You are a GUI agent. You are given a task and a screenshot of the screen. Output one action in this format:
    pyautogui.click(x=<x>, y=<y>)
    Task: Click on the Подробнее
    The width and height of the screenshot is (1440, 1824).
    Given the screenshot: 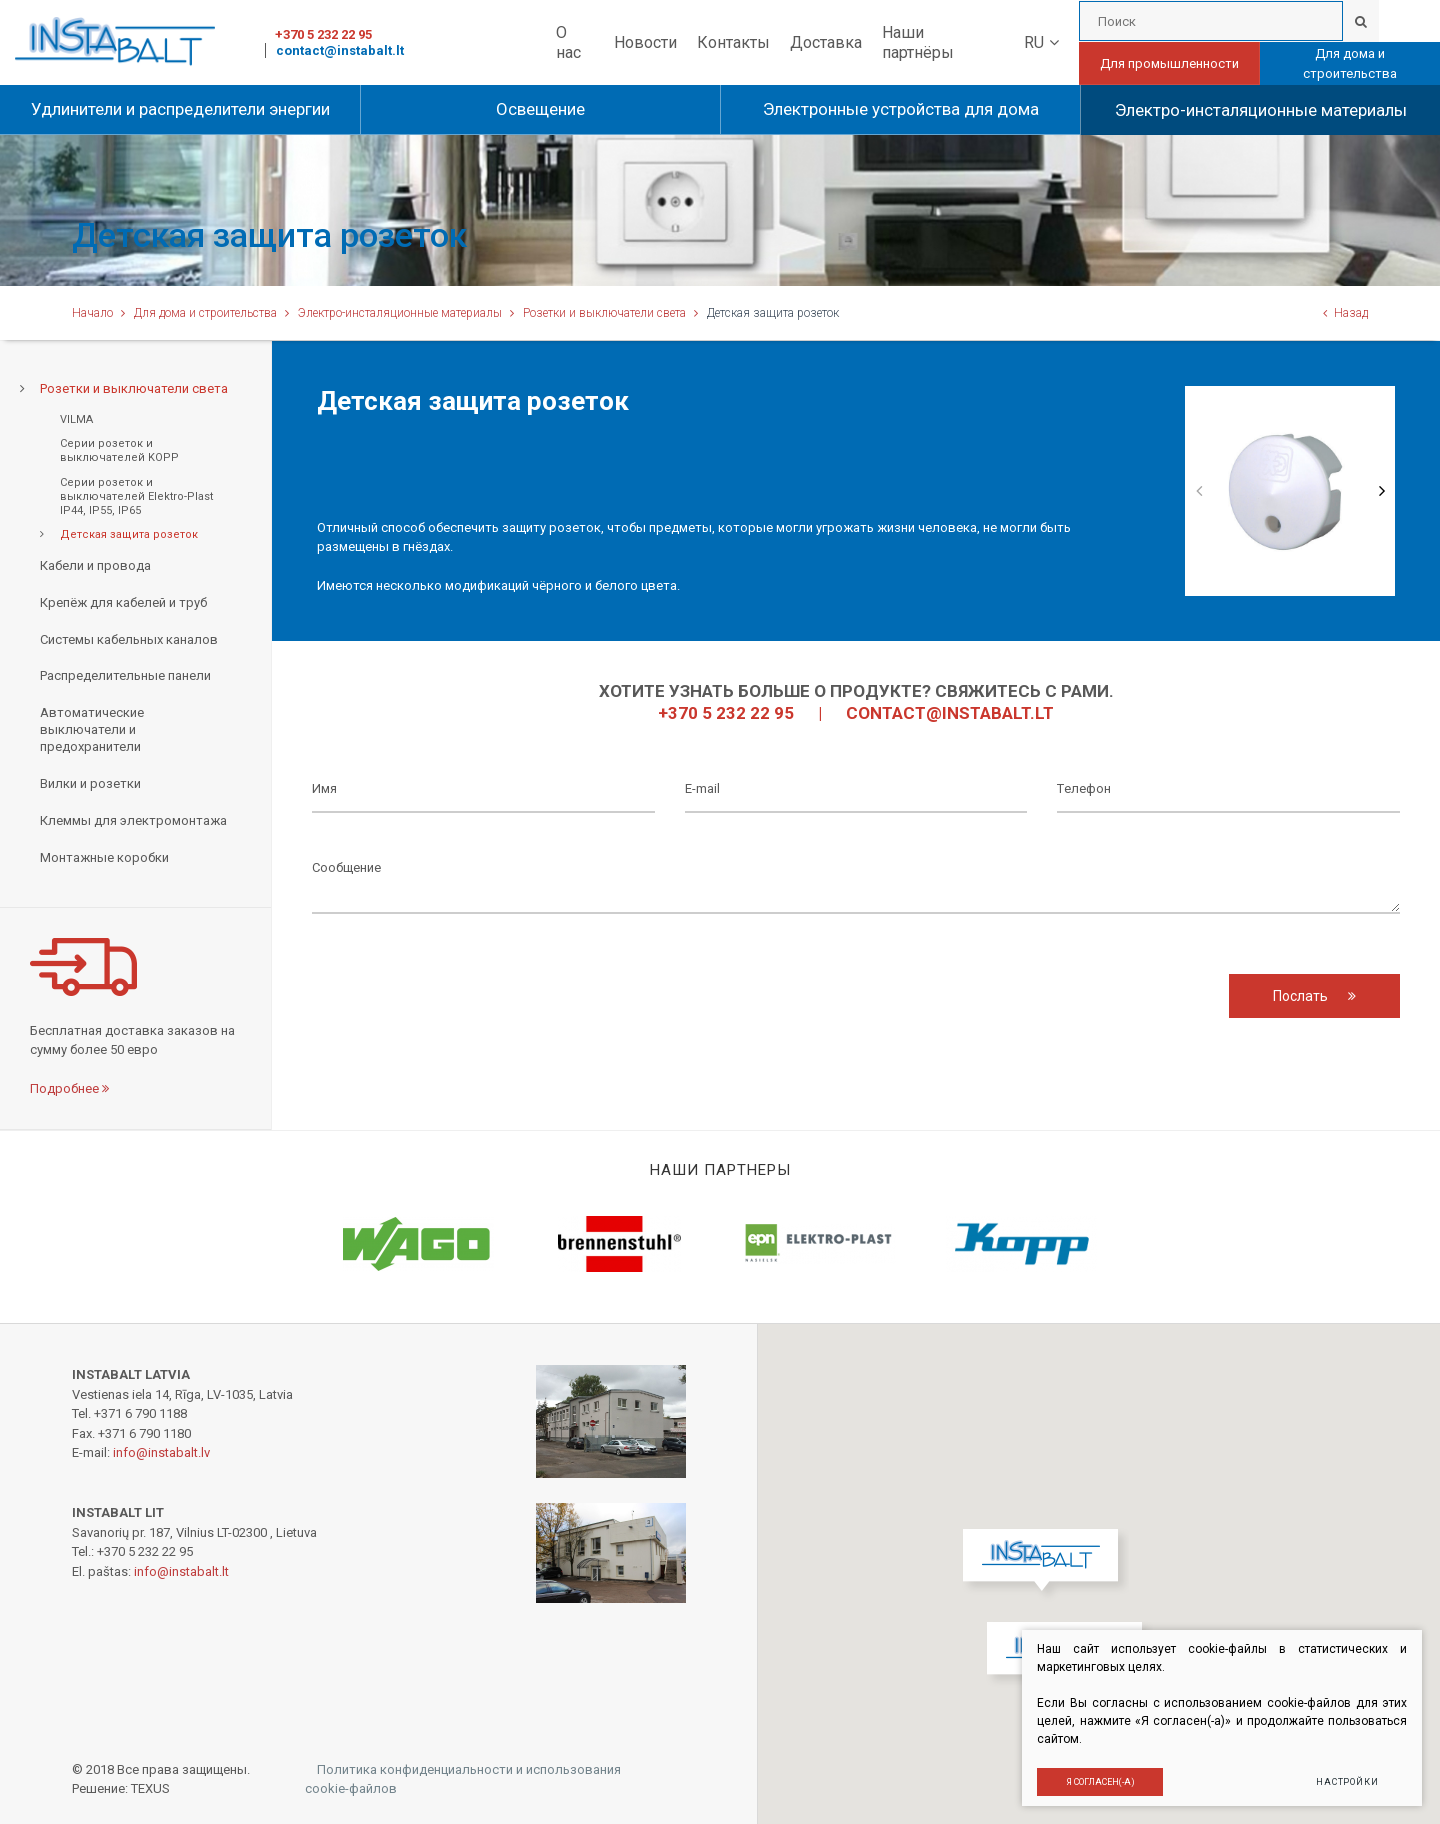 What is the action you would take?
    pyautogui.click(x=69, y=1088)
    